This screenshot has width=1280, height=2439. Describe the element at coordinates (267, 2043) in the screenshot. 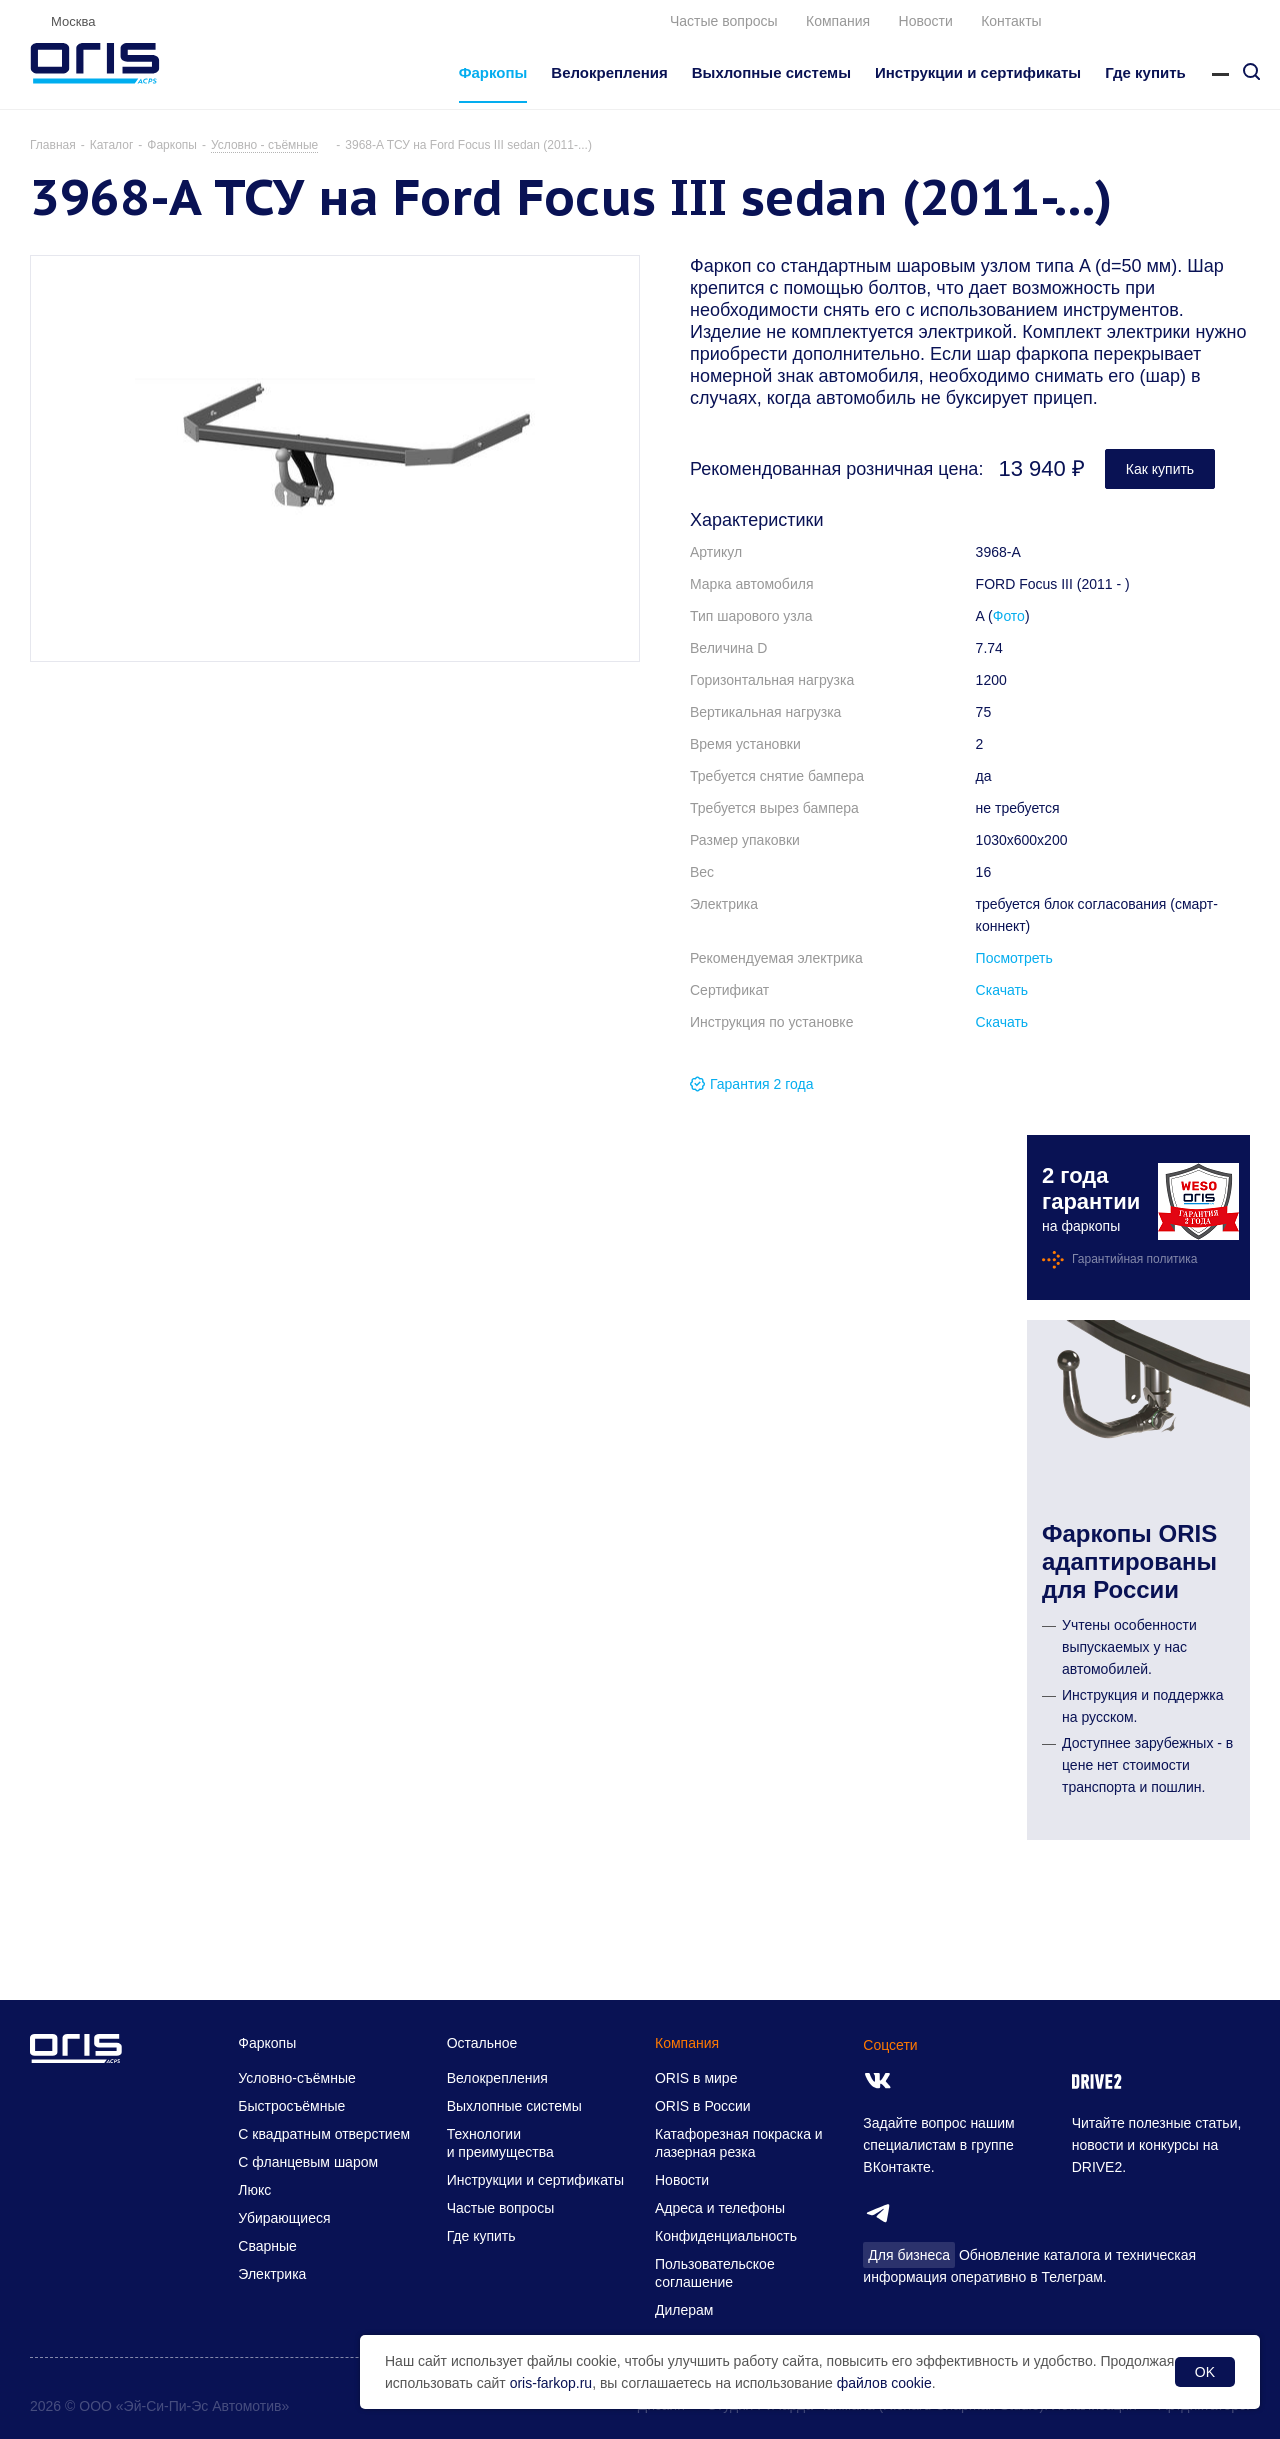

I see `Фаркопы` at that location.